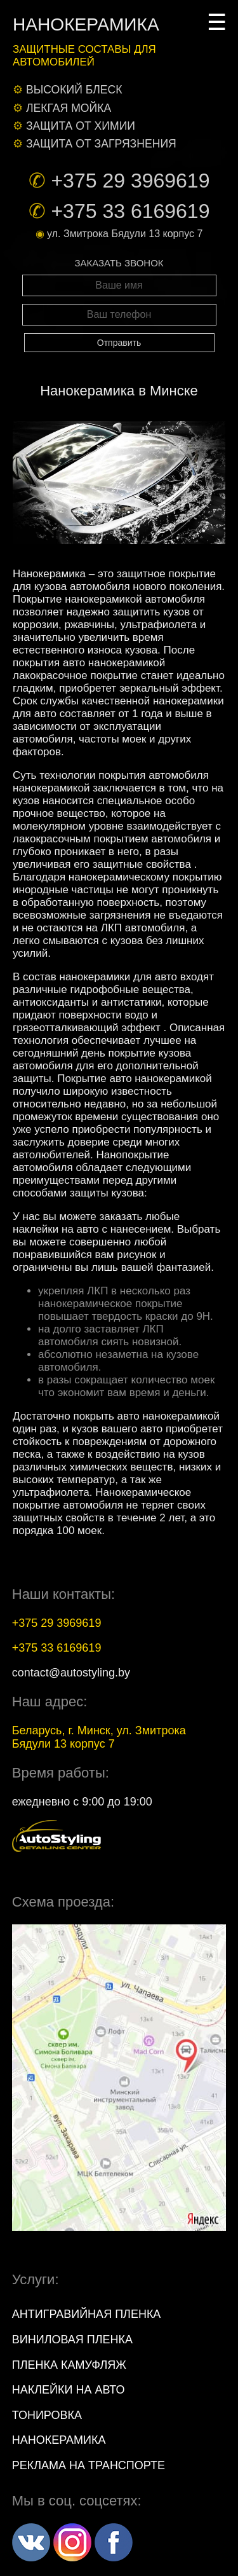 This screenshot has height=2576, width=238. I want to click on , г. , ул., so click(99, 1737).